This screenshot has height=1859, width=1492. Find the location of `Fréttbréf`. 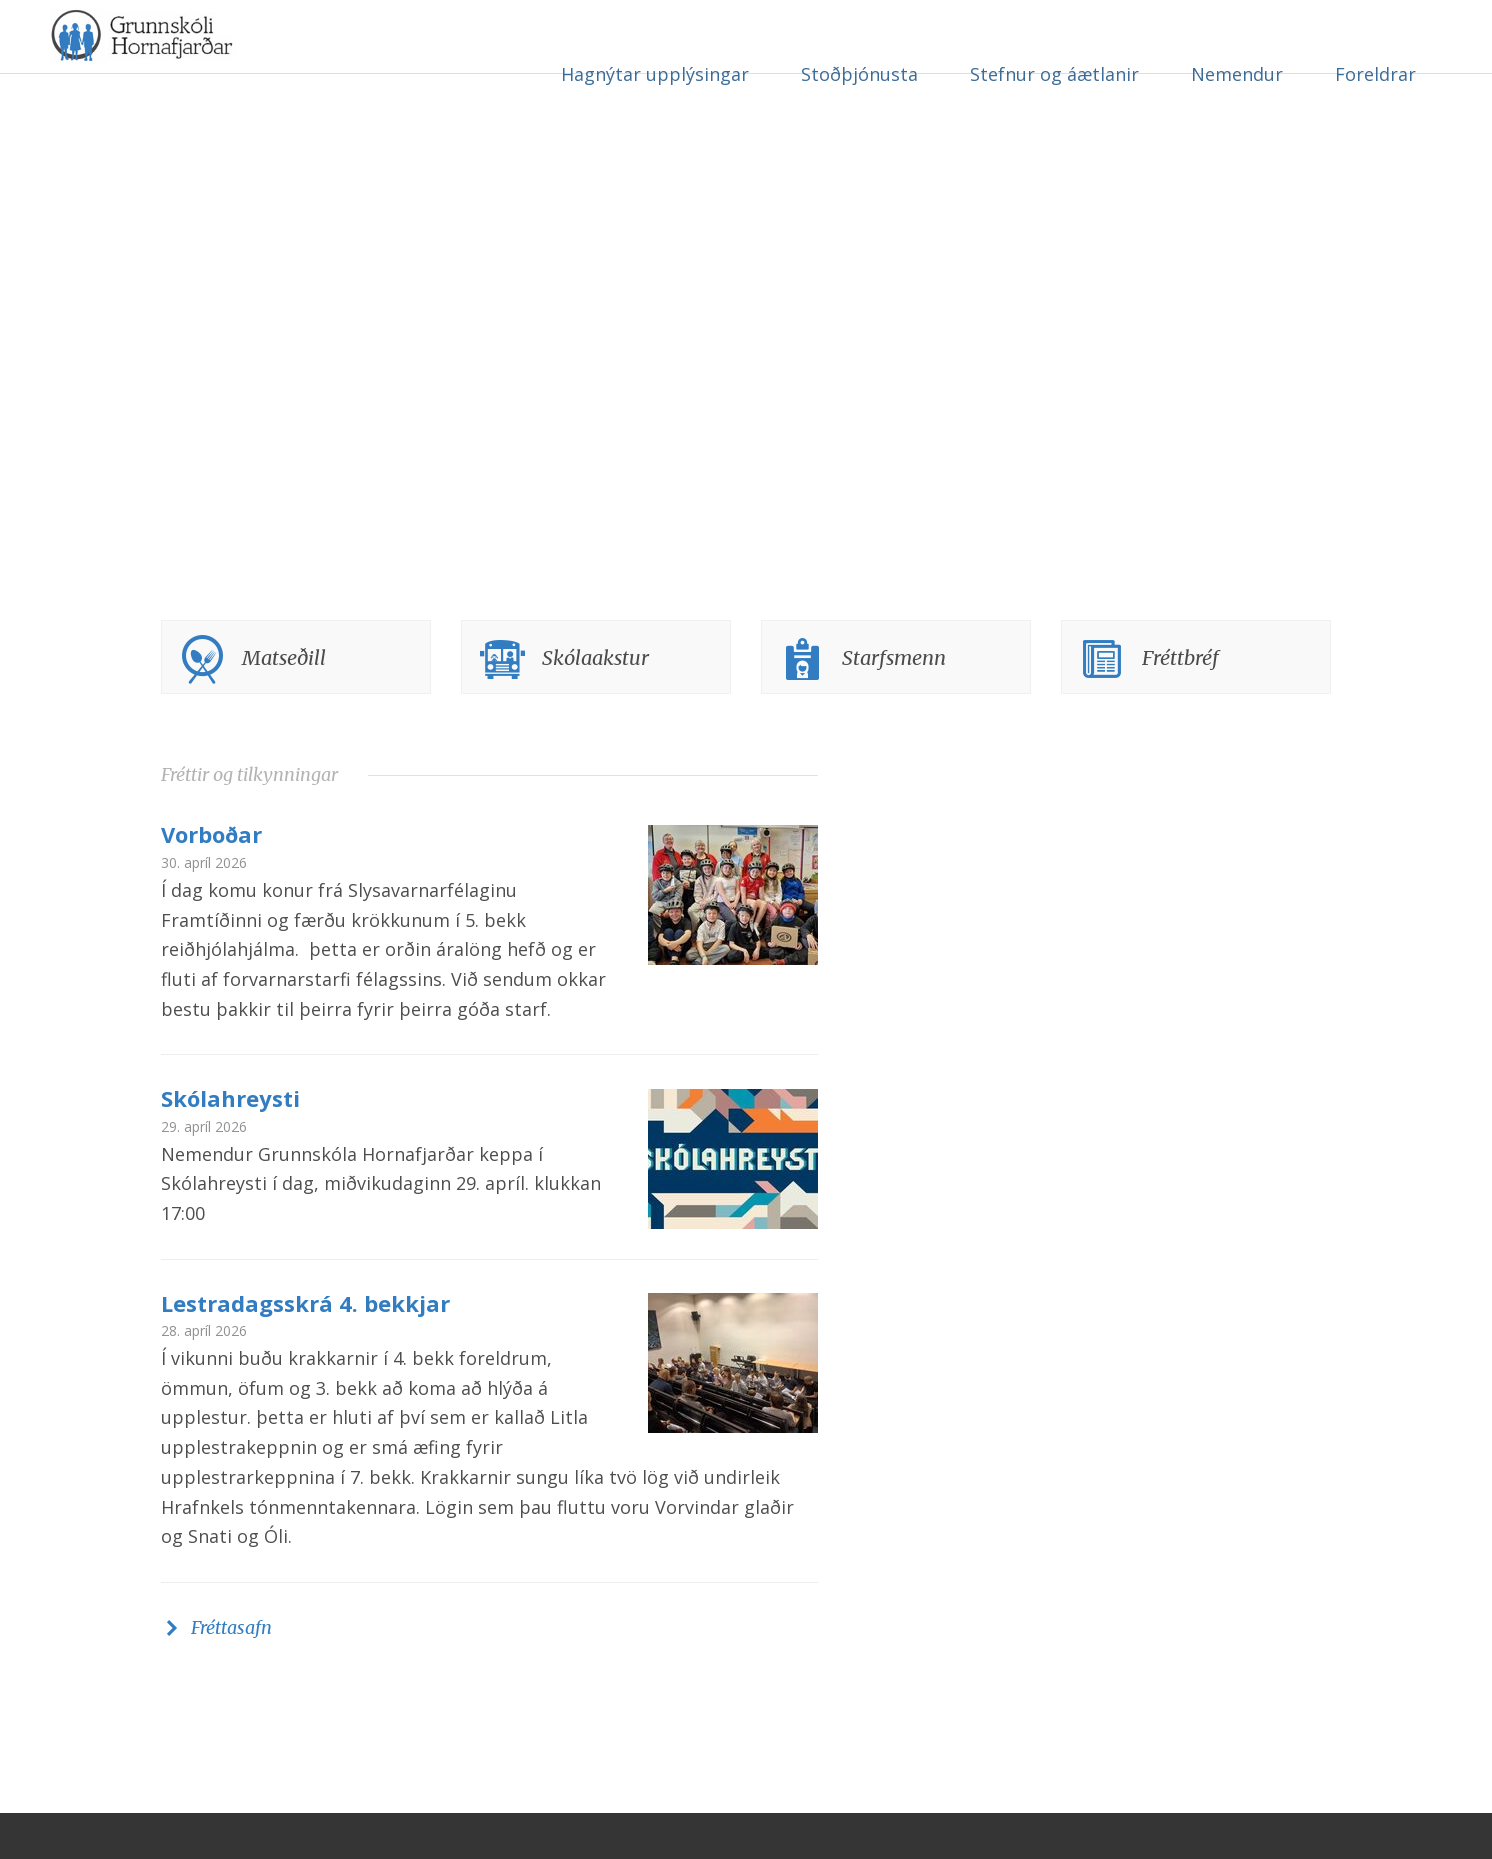

Fréttbréf is located at coordinates (1180, 703).